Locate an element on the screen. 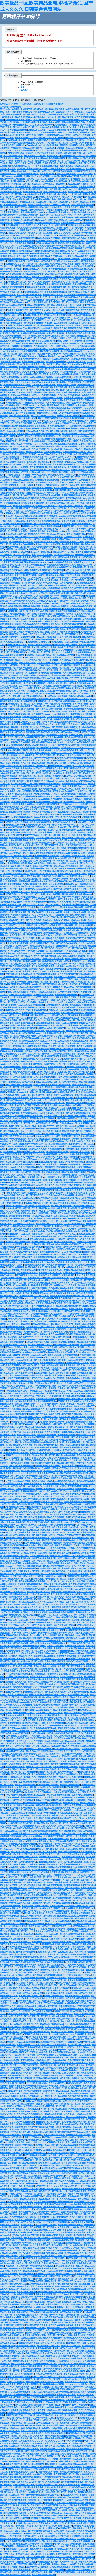 The width and height of the screenshot is (96, 2576). 免费人妻无码不卡中文字幕18禁 is located at coordinates (82, 1519).